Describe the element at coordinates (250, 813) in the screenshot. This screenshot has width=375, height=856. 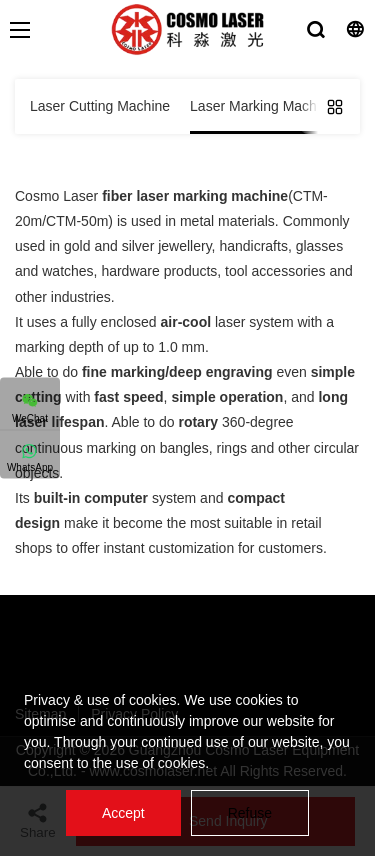
I see `Refuse` at that location.